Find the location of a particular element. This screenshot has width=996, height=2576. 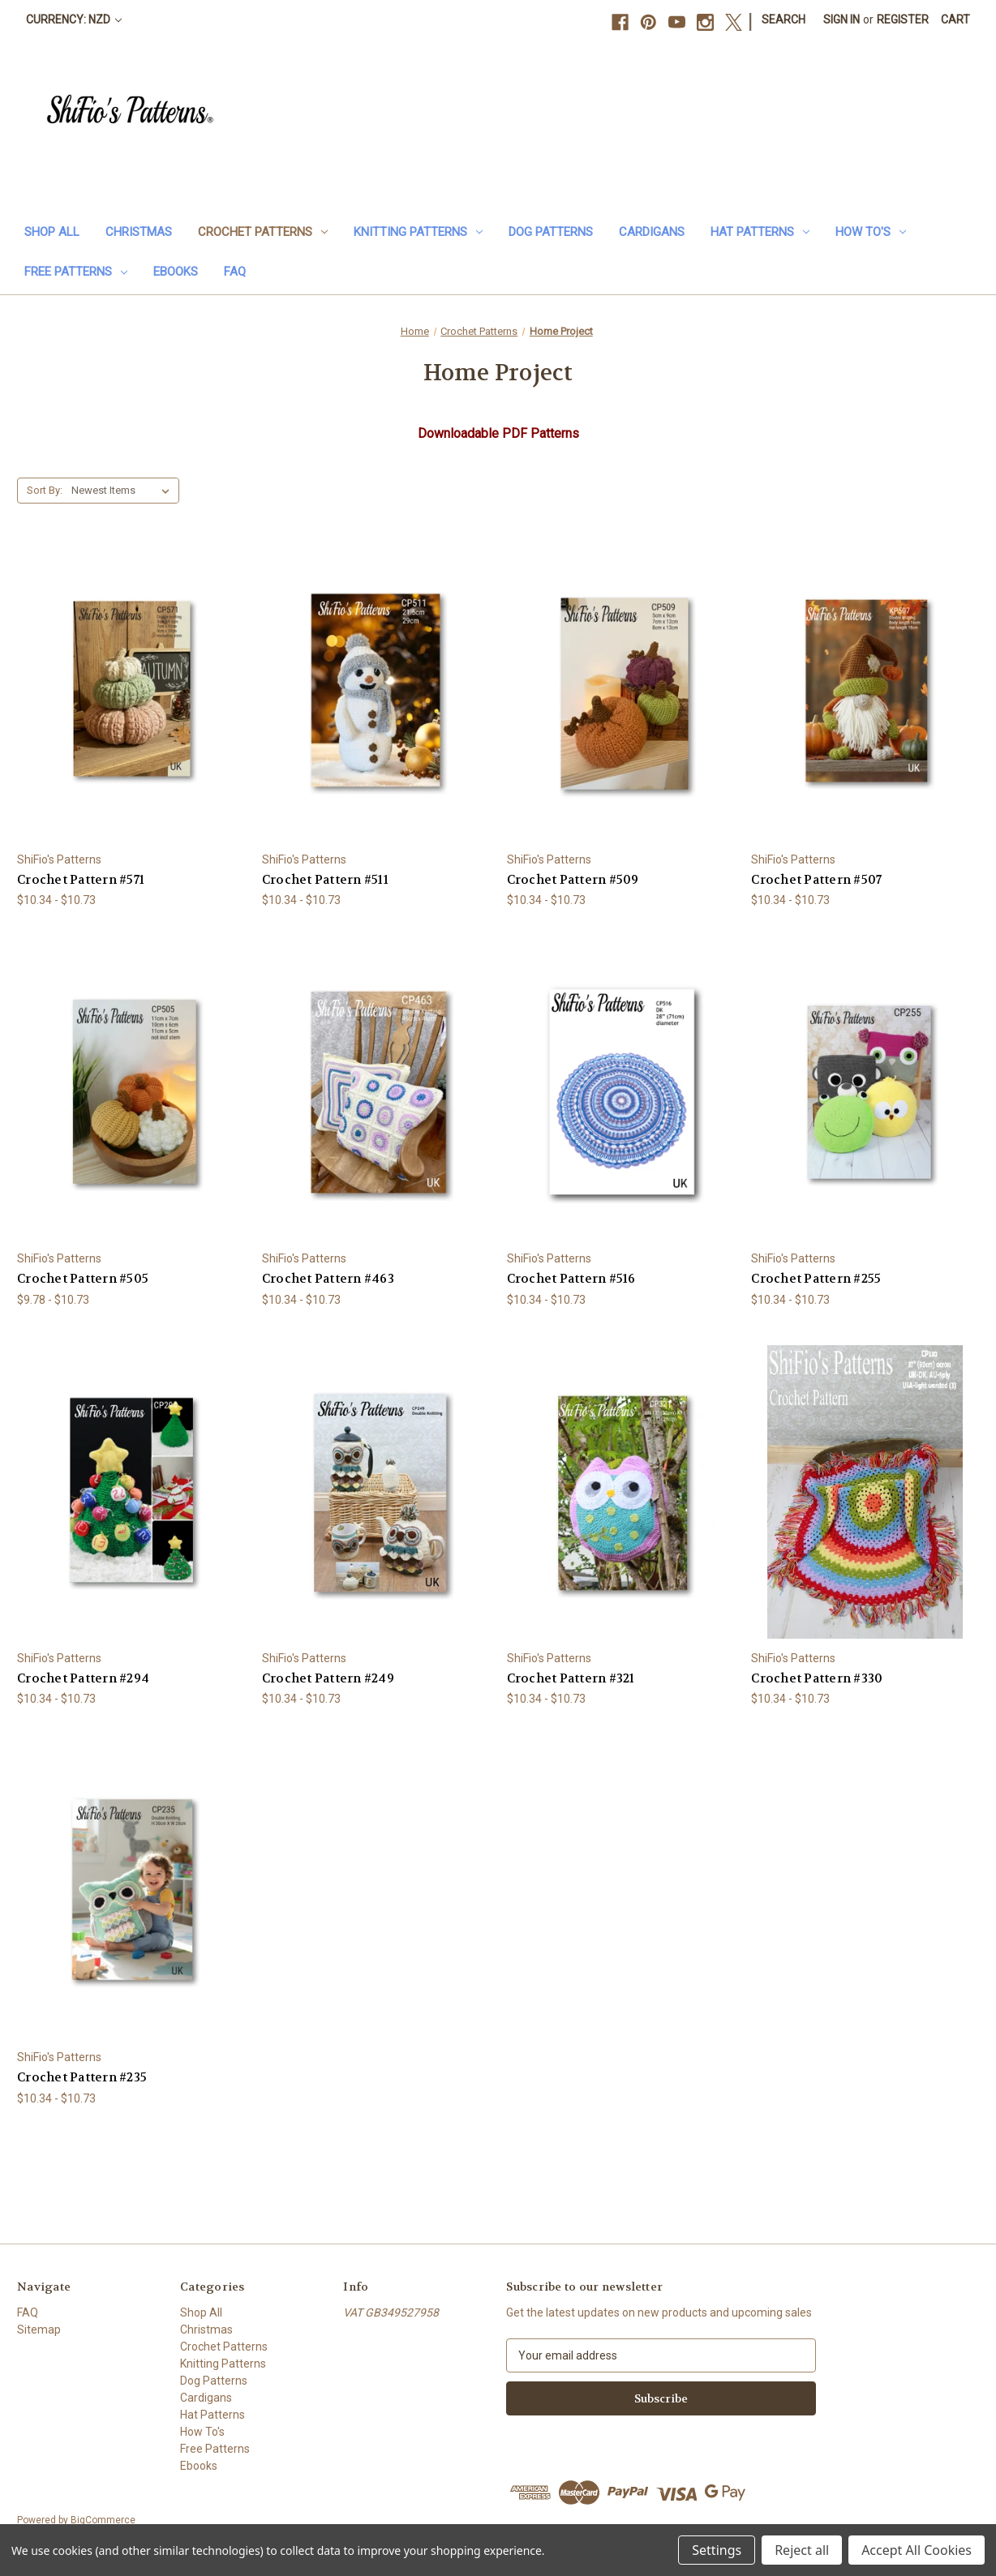

Crochet Pattern #463 [Crochet Pattern #463, Price range from $10.34 to $10.73] is located at coordinates (328, 1279).